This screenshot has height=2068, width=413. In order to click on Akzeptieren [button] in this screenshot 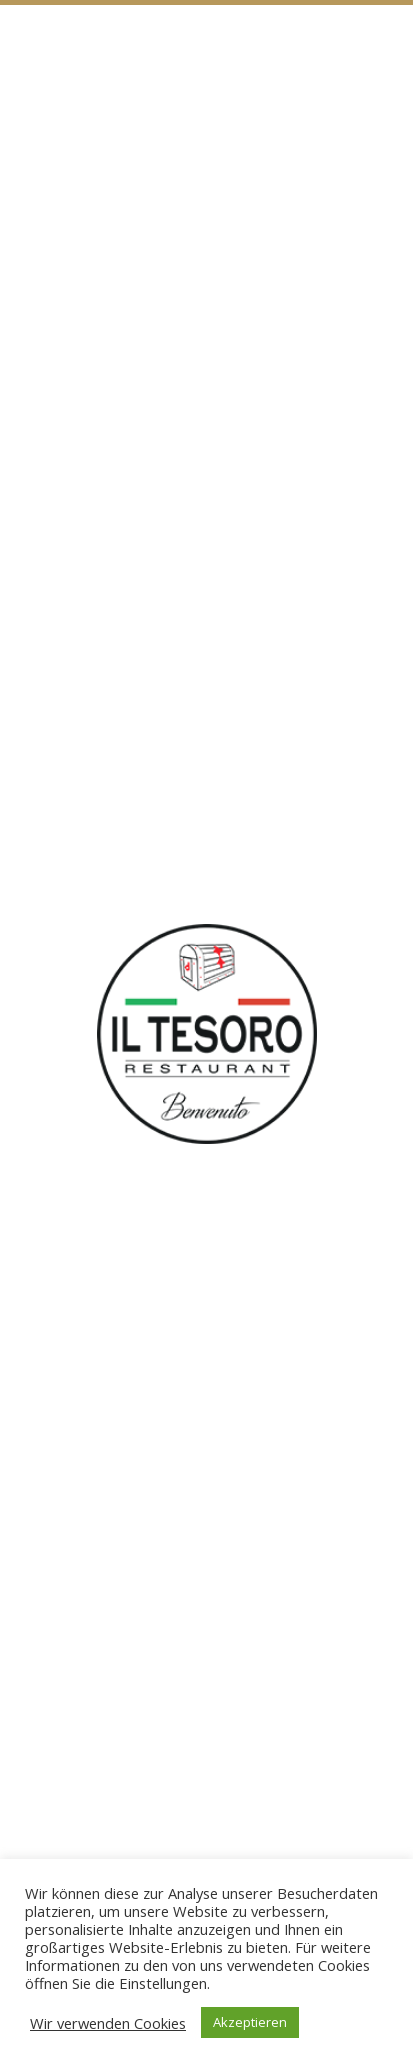, I will do `click(250, 2022)`.